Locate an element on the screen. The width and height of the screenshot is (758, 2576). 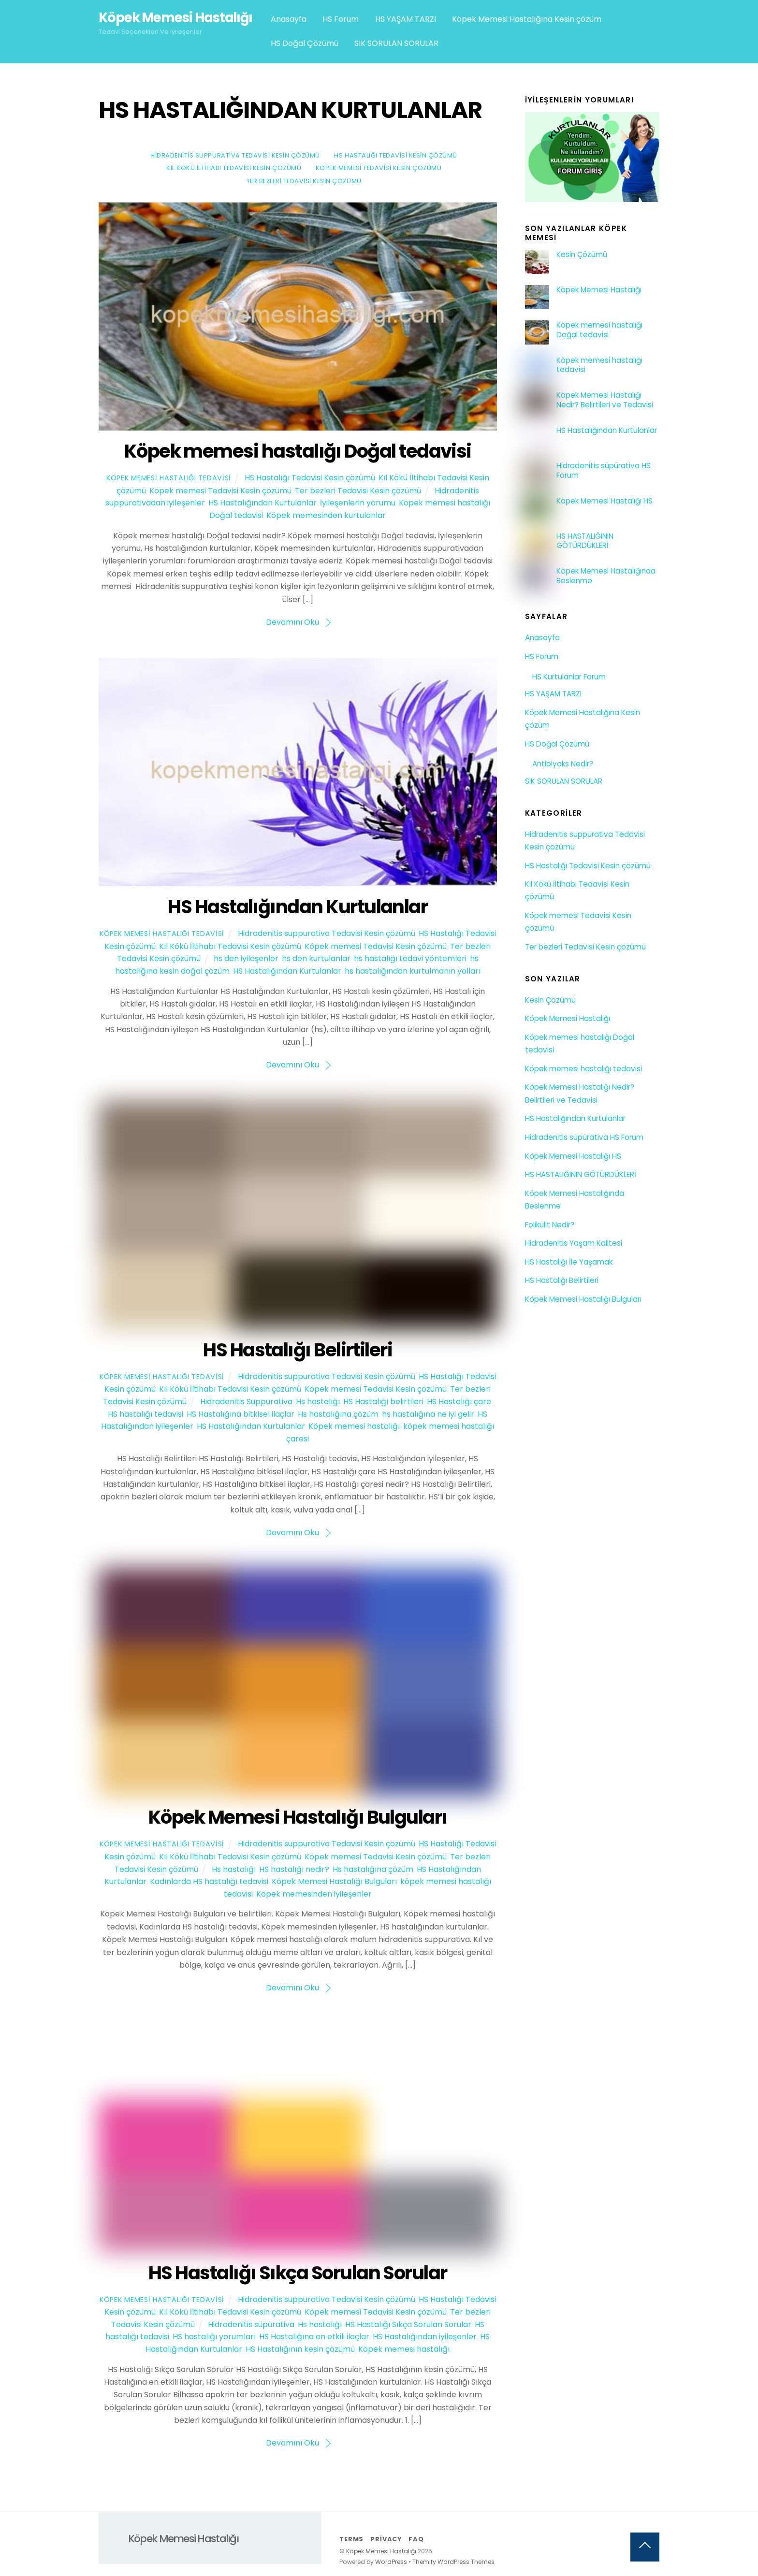
Köpek memesinden iyileşenler is located at coordinates (314, 1894).